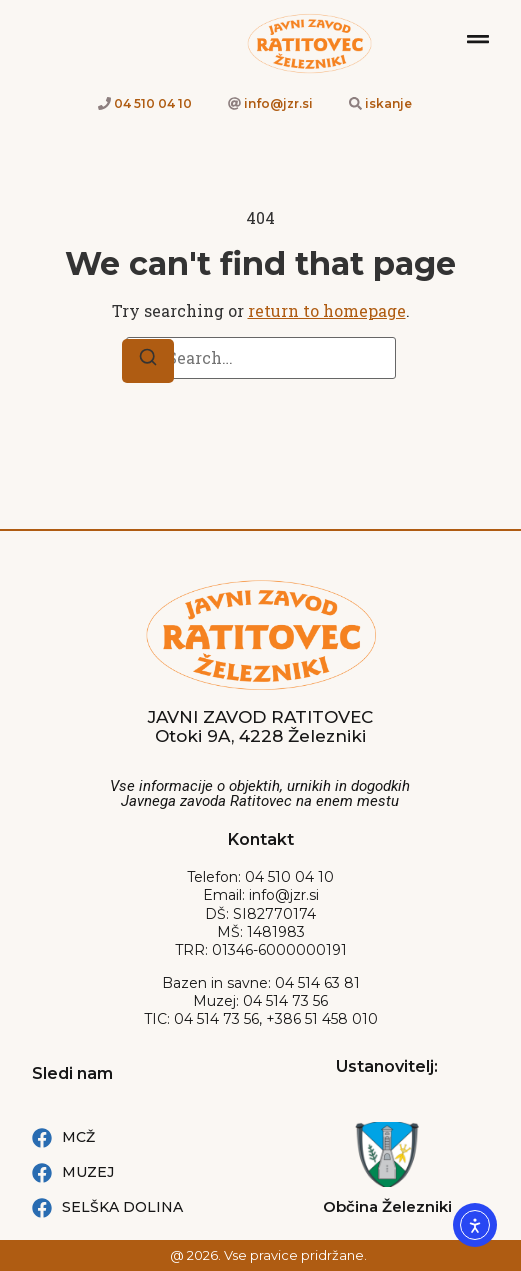 This screenshot has width=521, height=1271. I want to click on info@jzr.si [e-naslov link info@jzr.si], so click(278, 103).